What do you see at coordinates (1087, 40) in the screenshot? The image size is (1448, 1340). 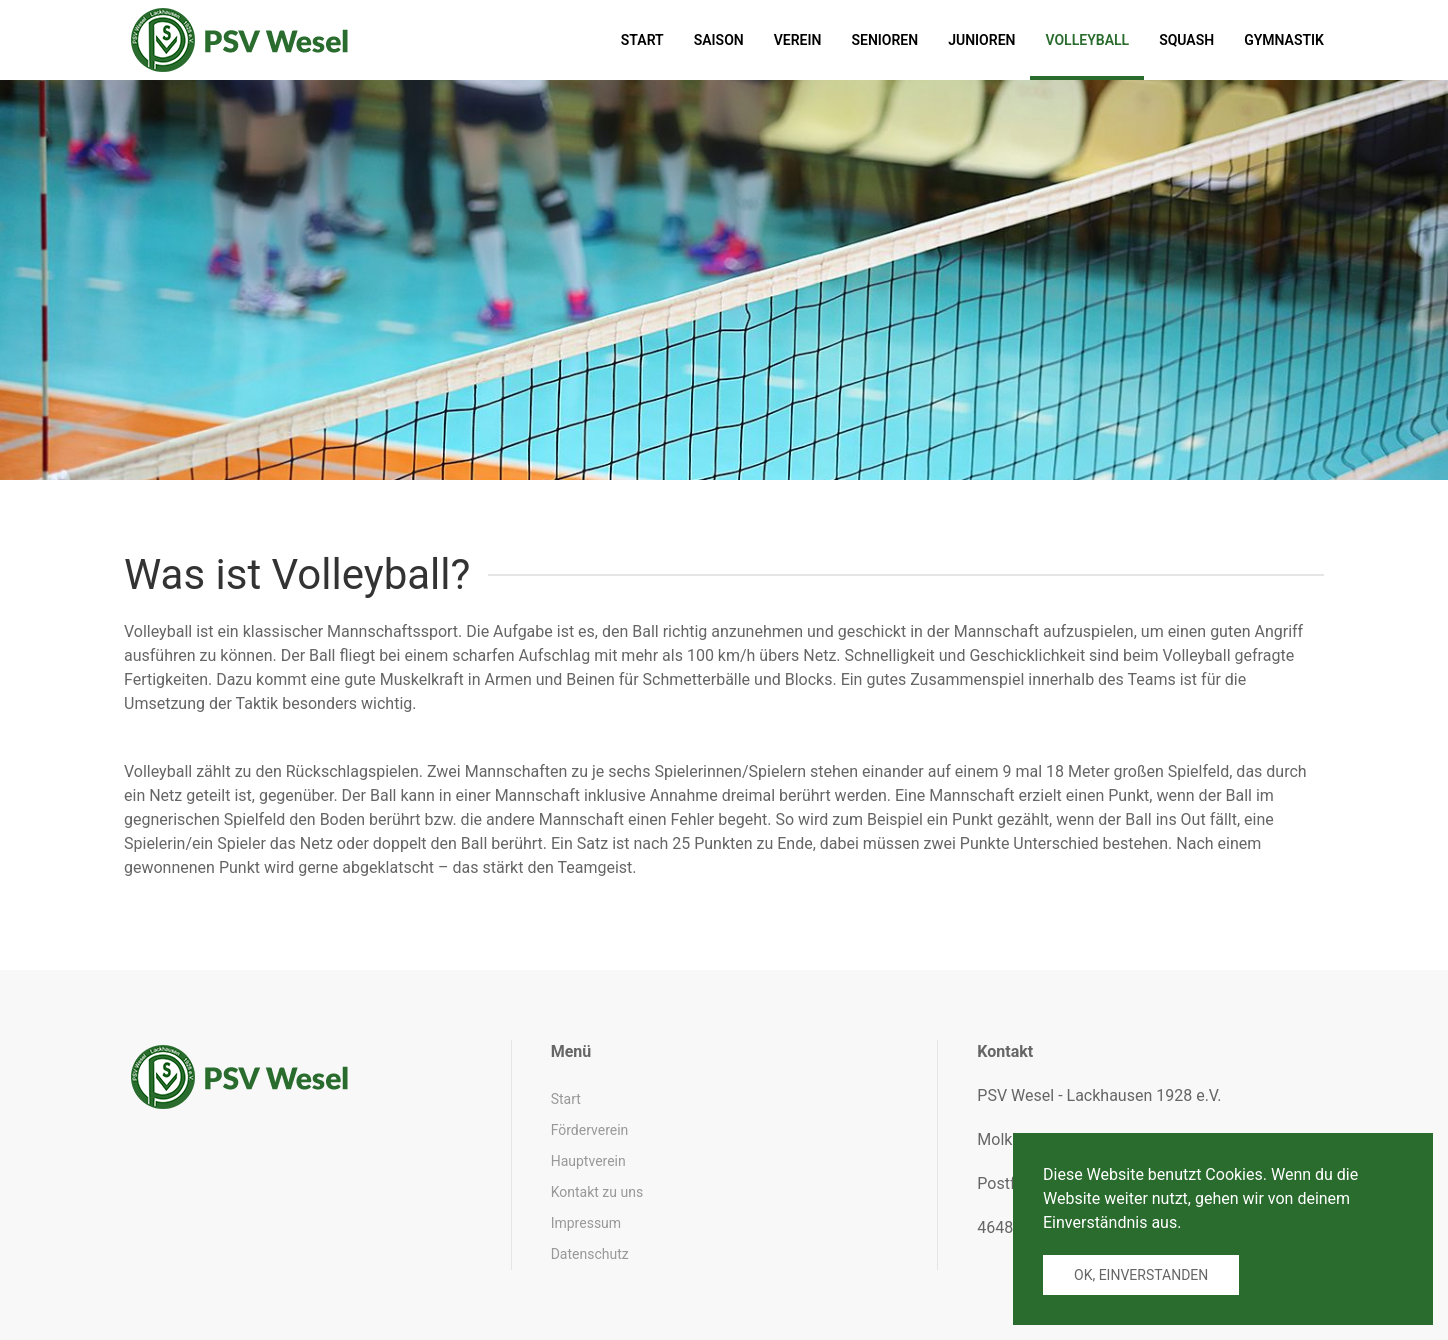 I see `Volleyball` at bounding box center [1087, 40].